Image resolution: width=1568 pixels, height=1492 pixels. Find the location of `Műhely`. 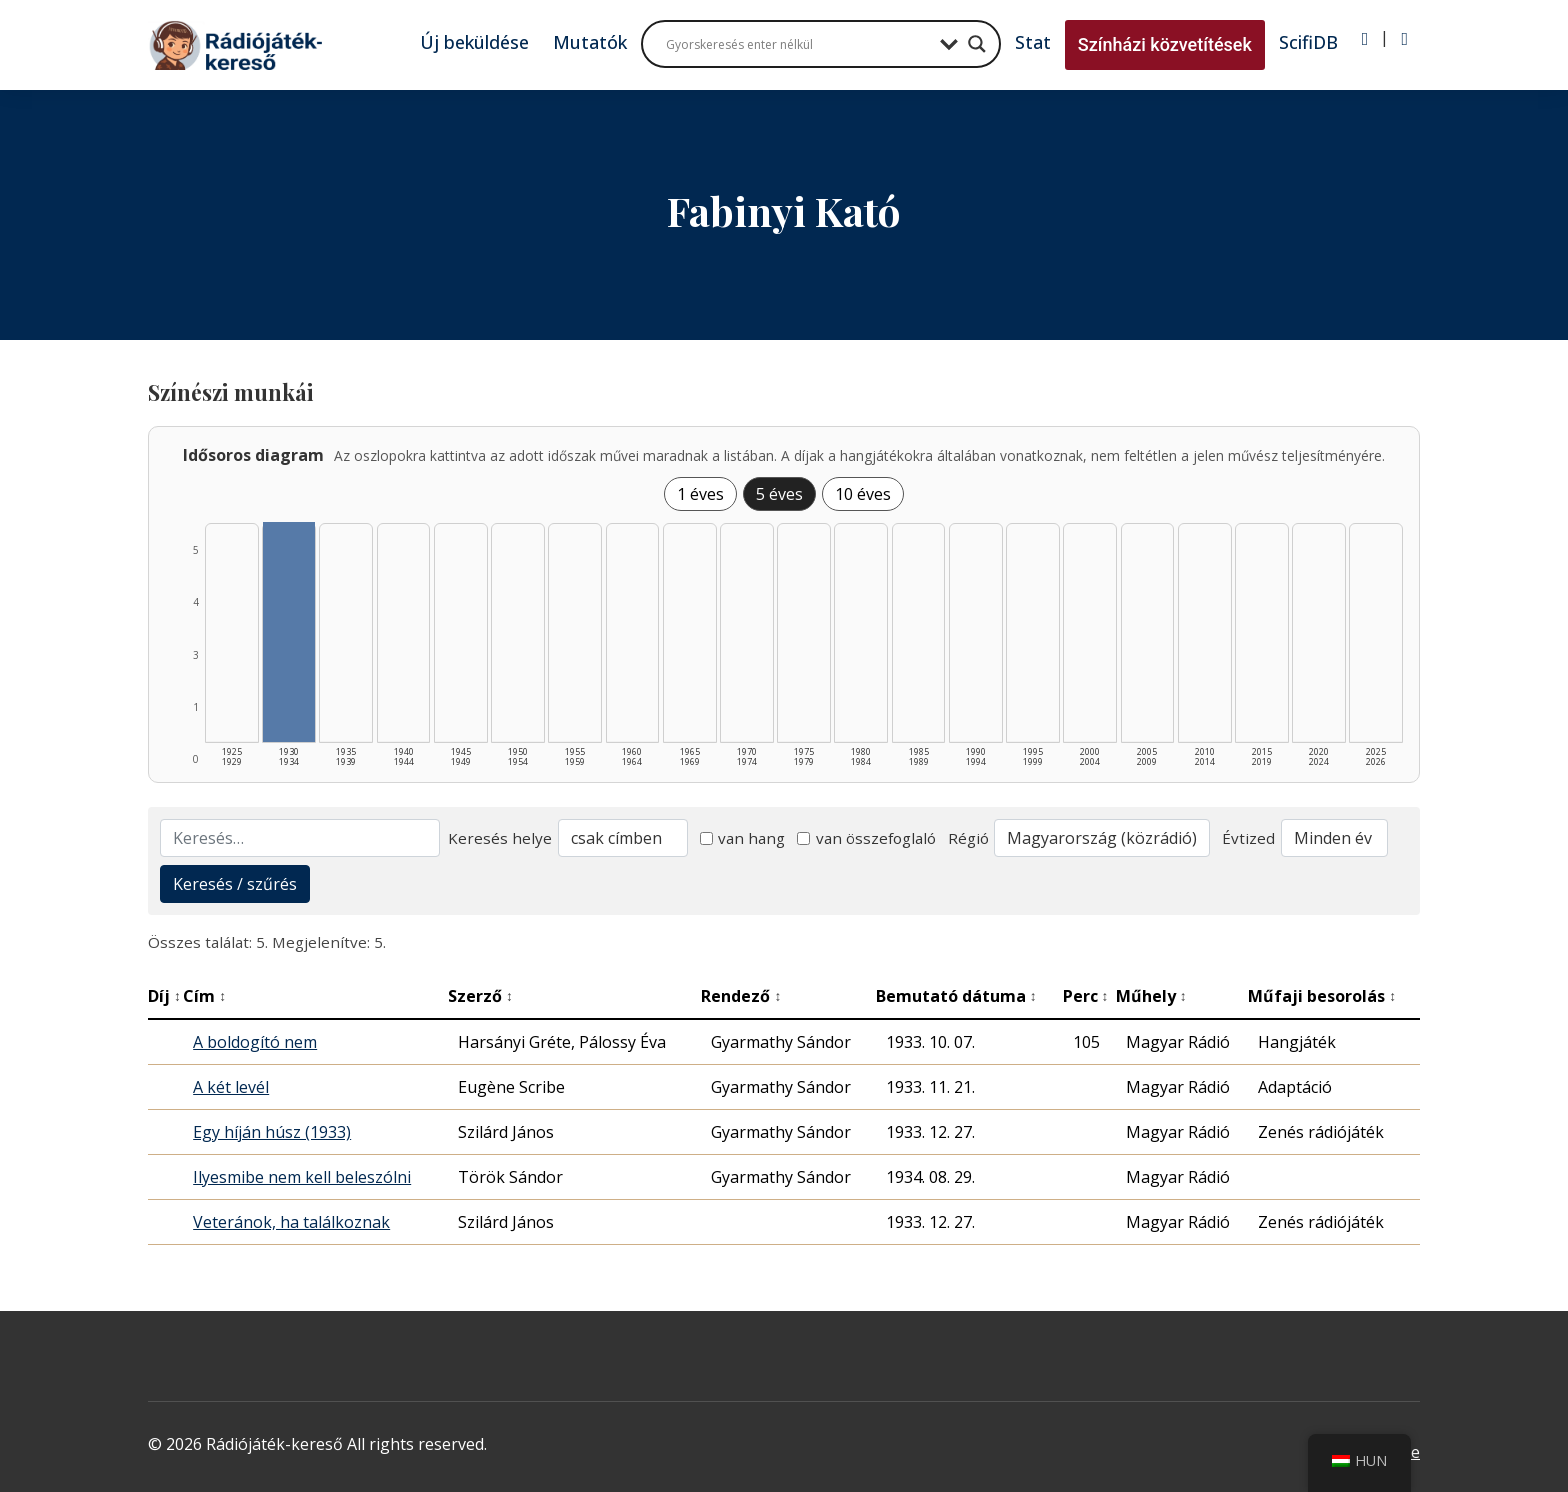

Műhely is located at coordinates (1151, 996).